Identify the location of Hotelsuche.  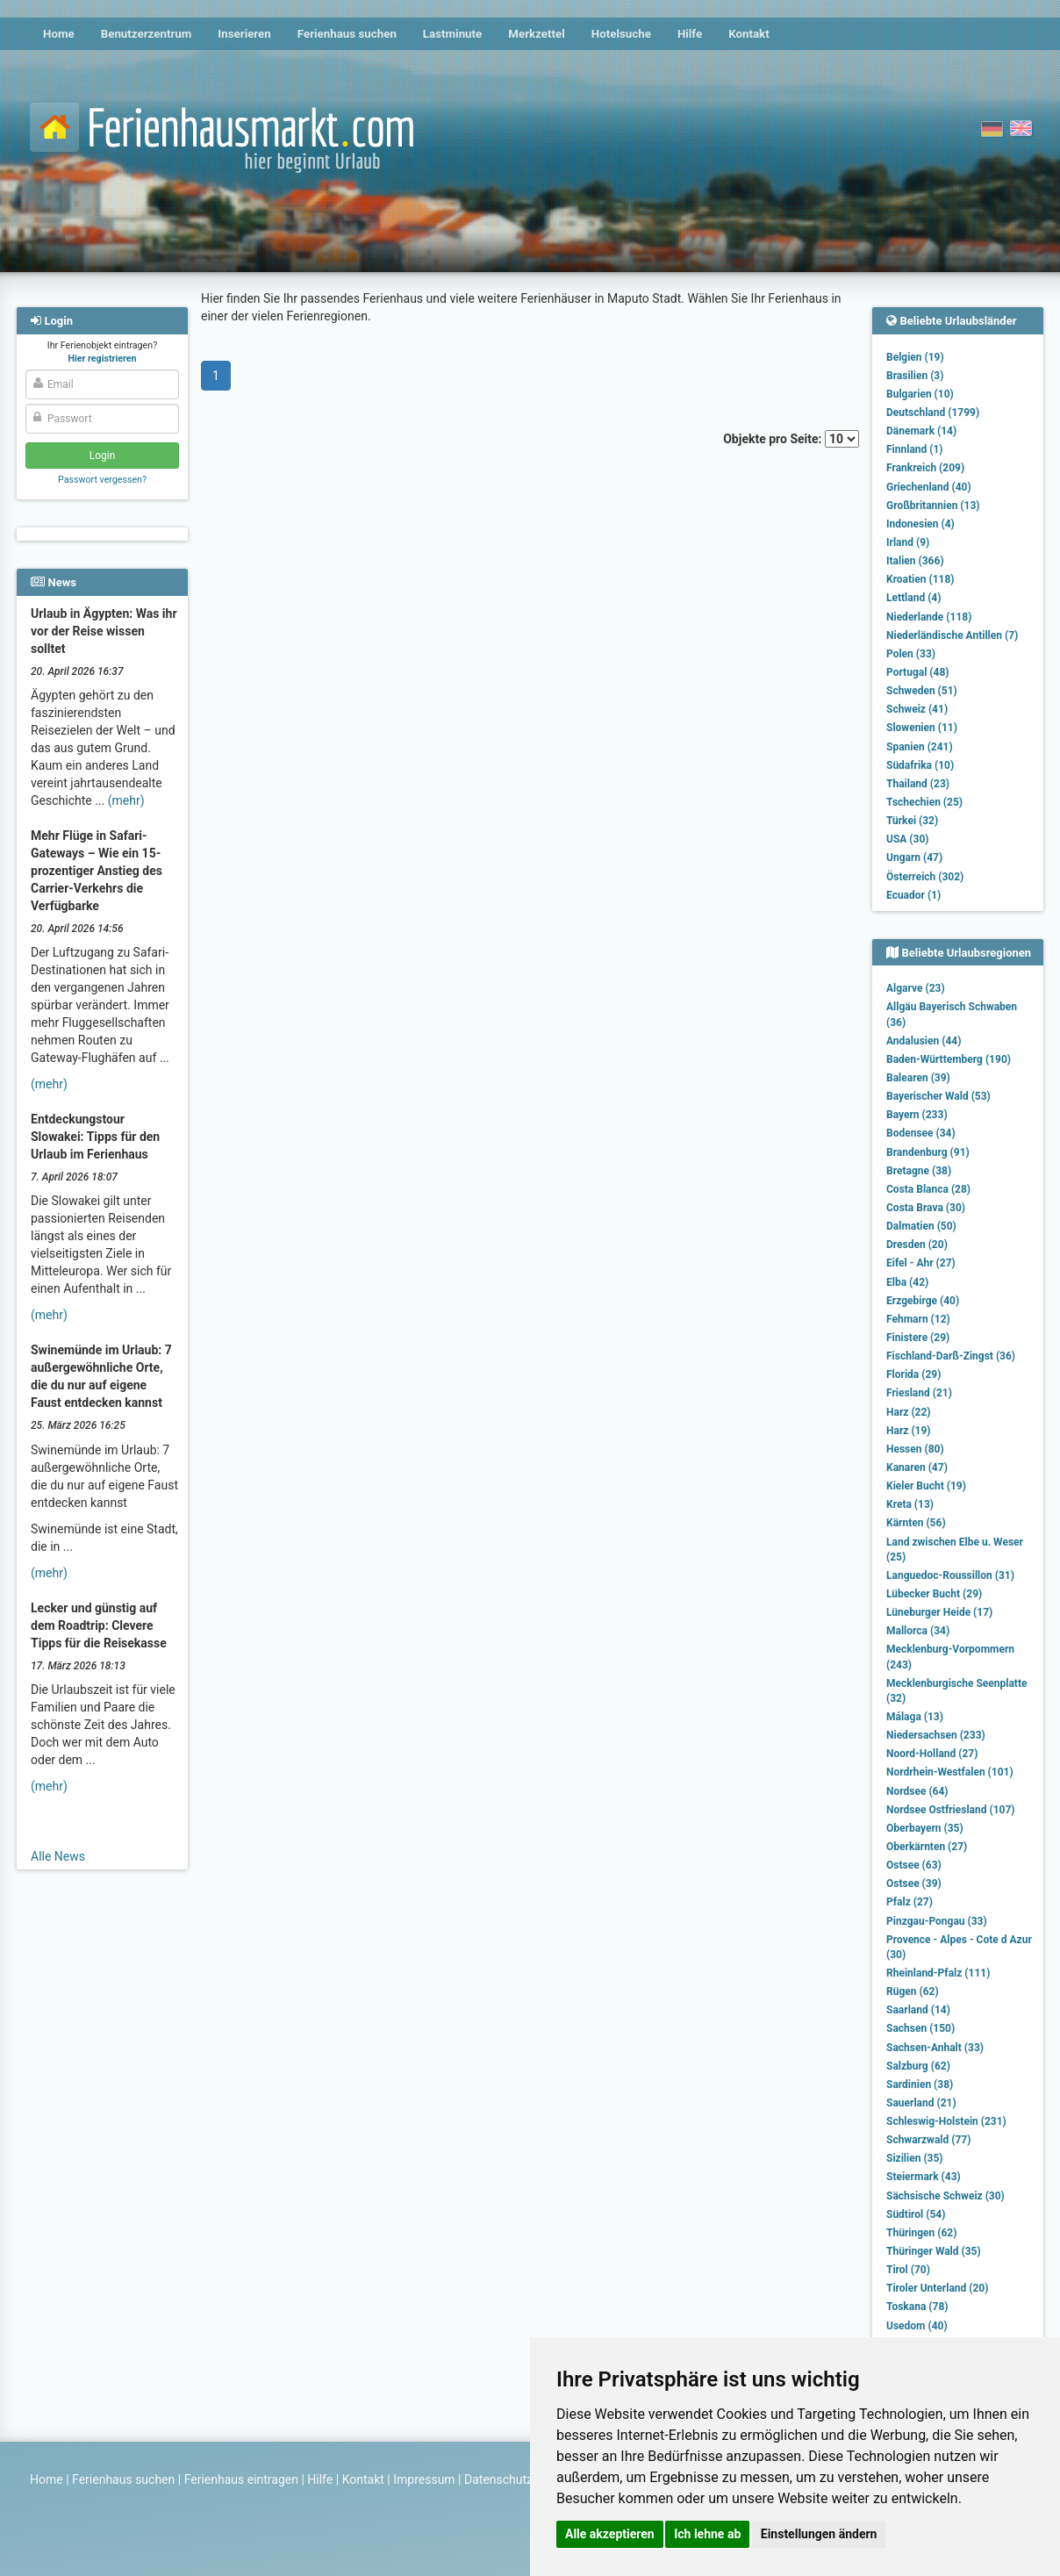
(621, 33).